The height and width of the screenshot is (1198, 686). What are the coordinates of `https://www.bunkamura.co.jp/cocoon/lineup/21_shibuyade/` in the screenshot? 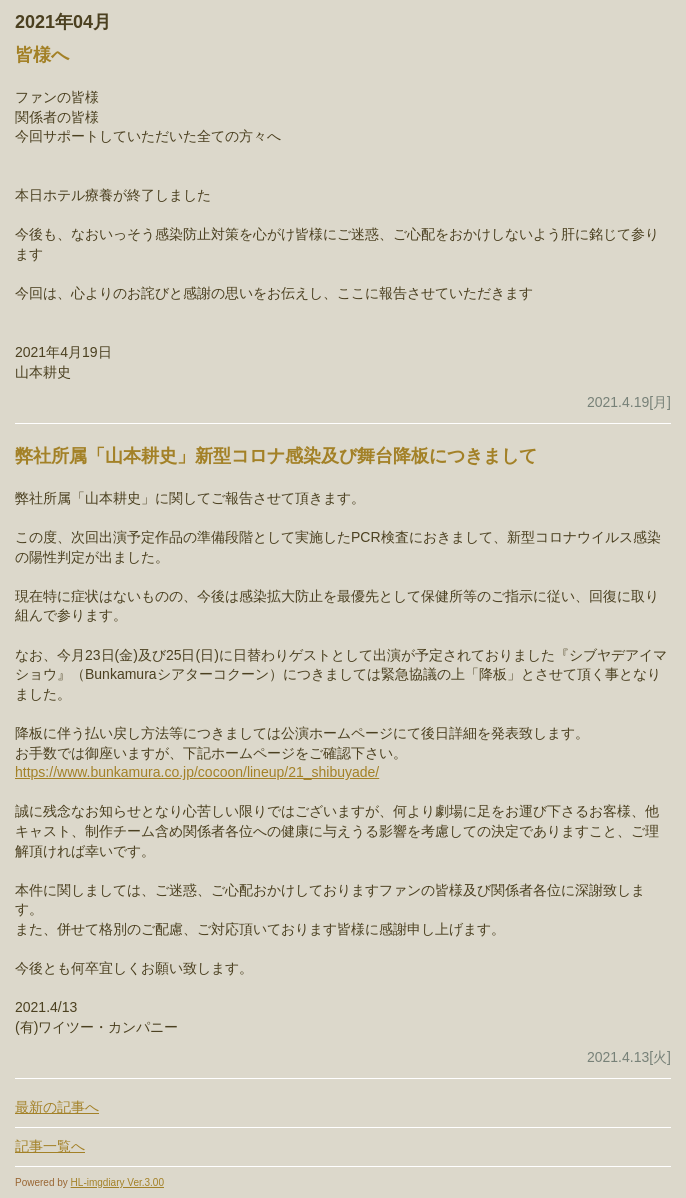 It's located at (197, 772).